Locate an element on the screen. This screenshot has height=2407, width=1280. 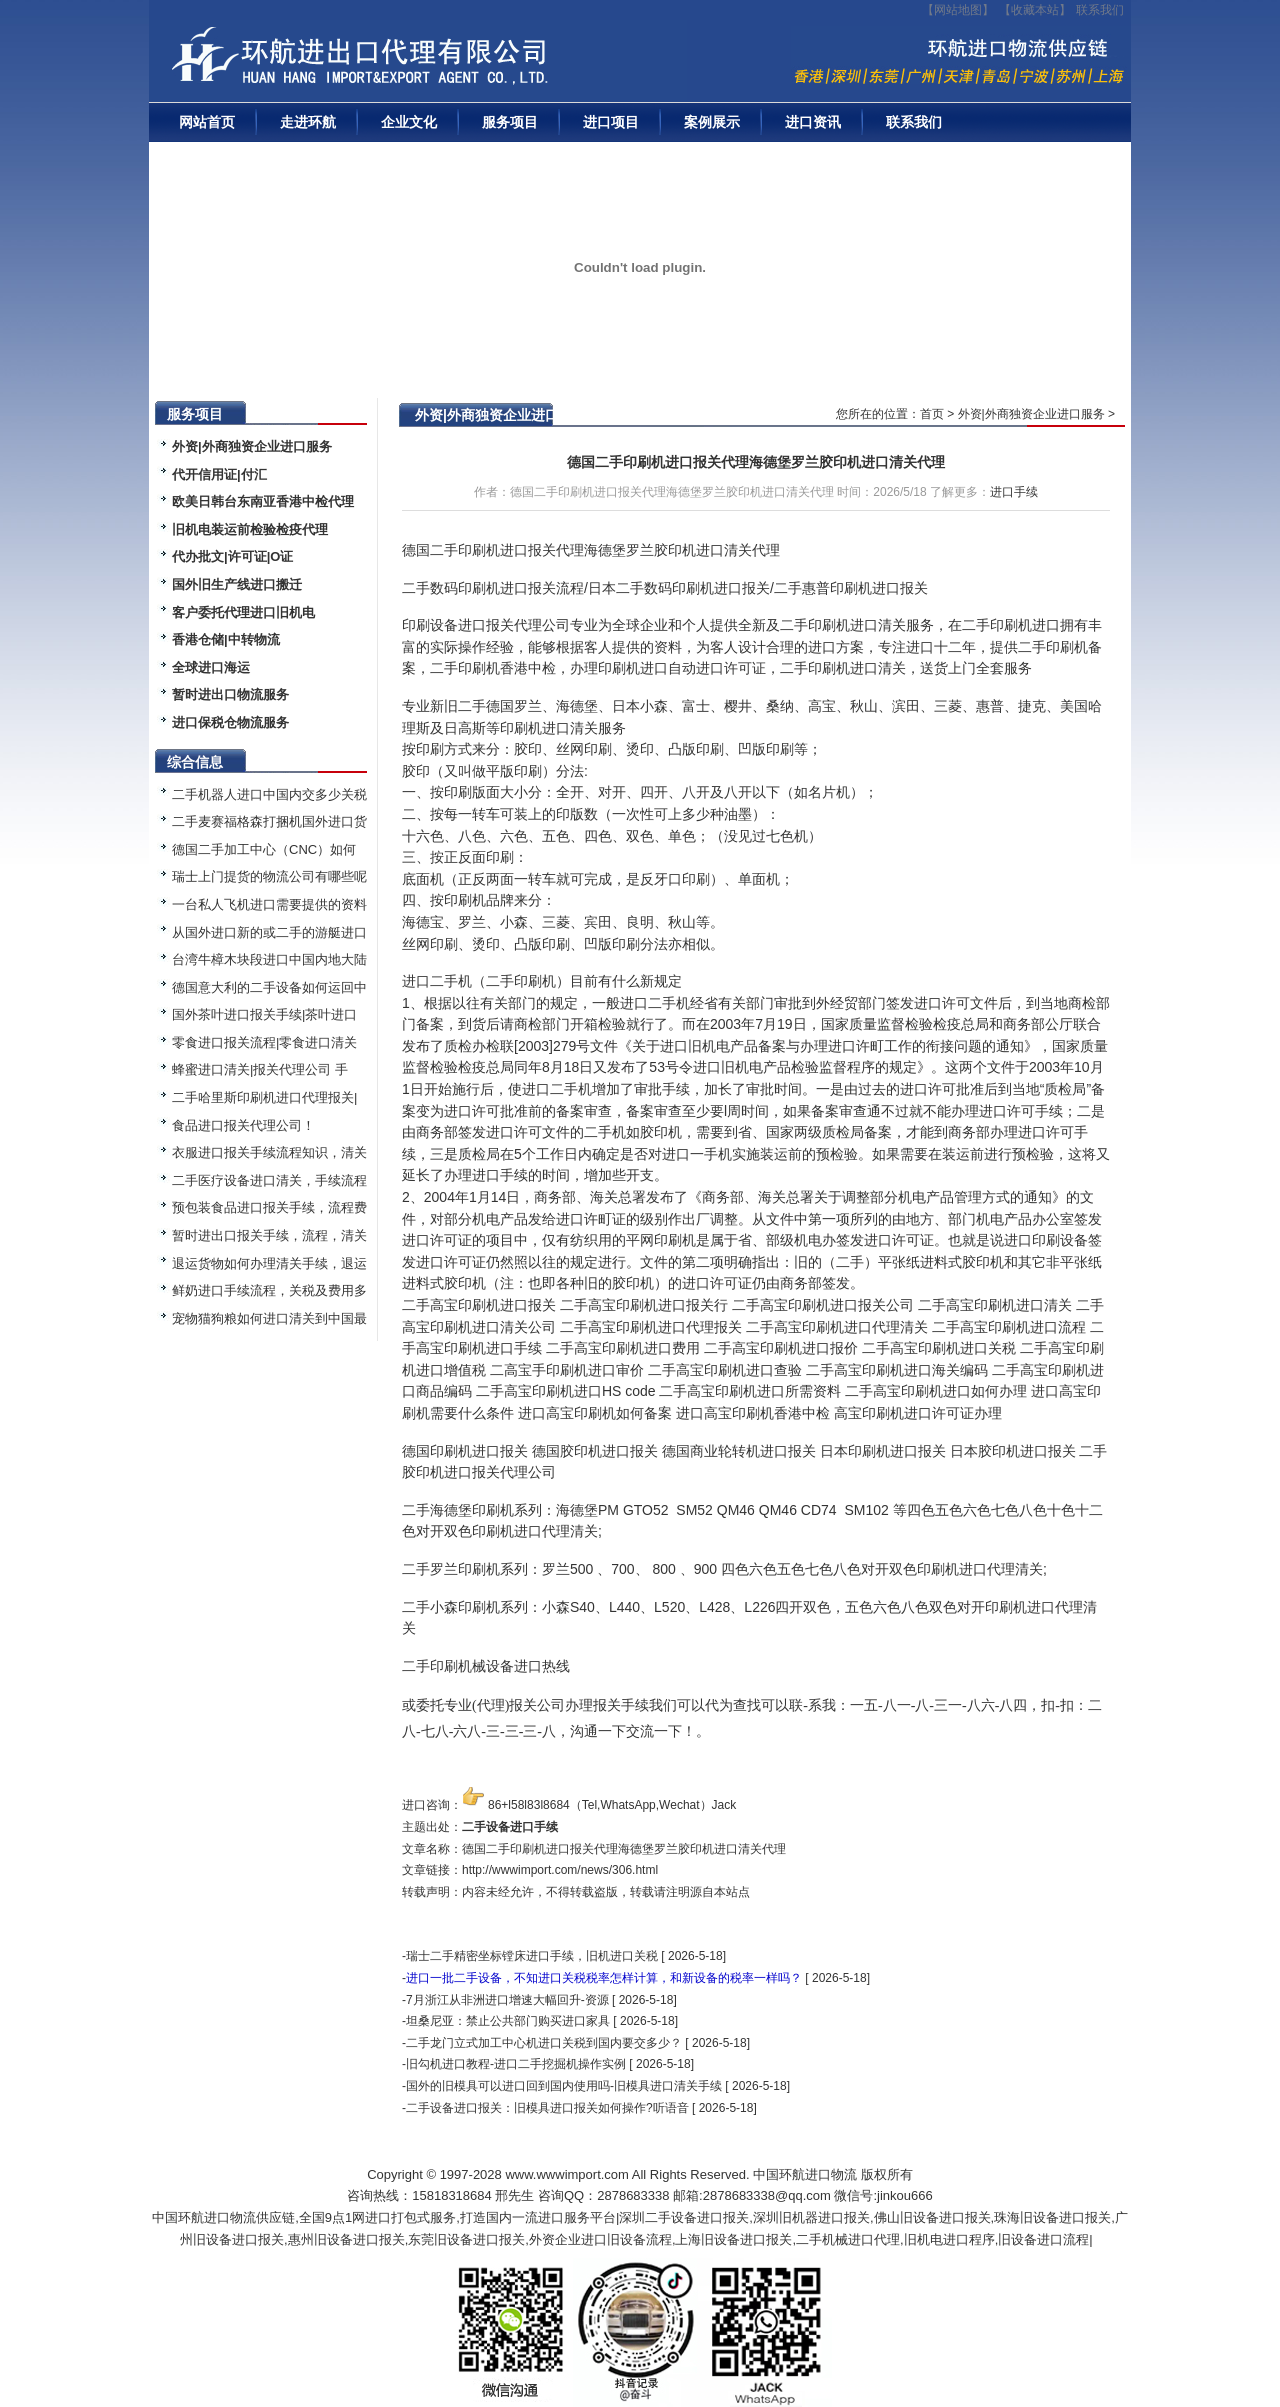
外资|外商独资企业进口服务 is located at coordinates (1031, 414).